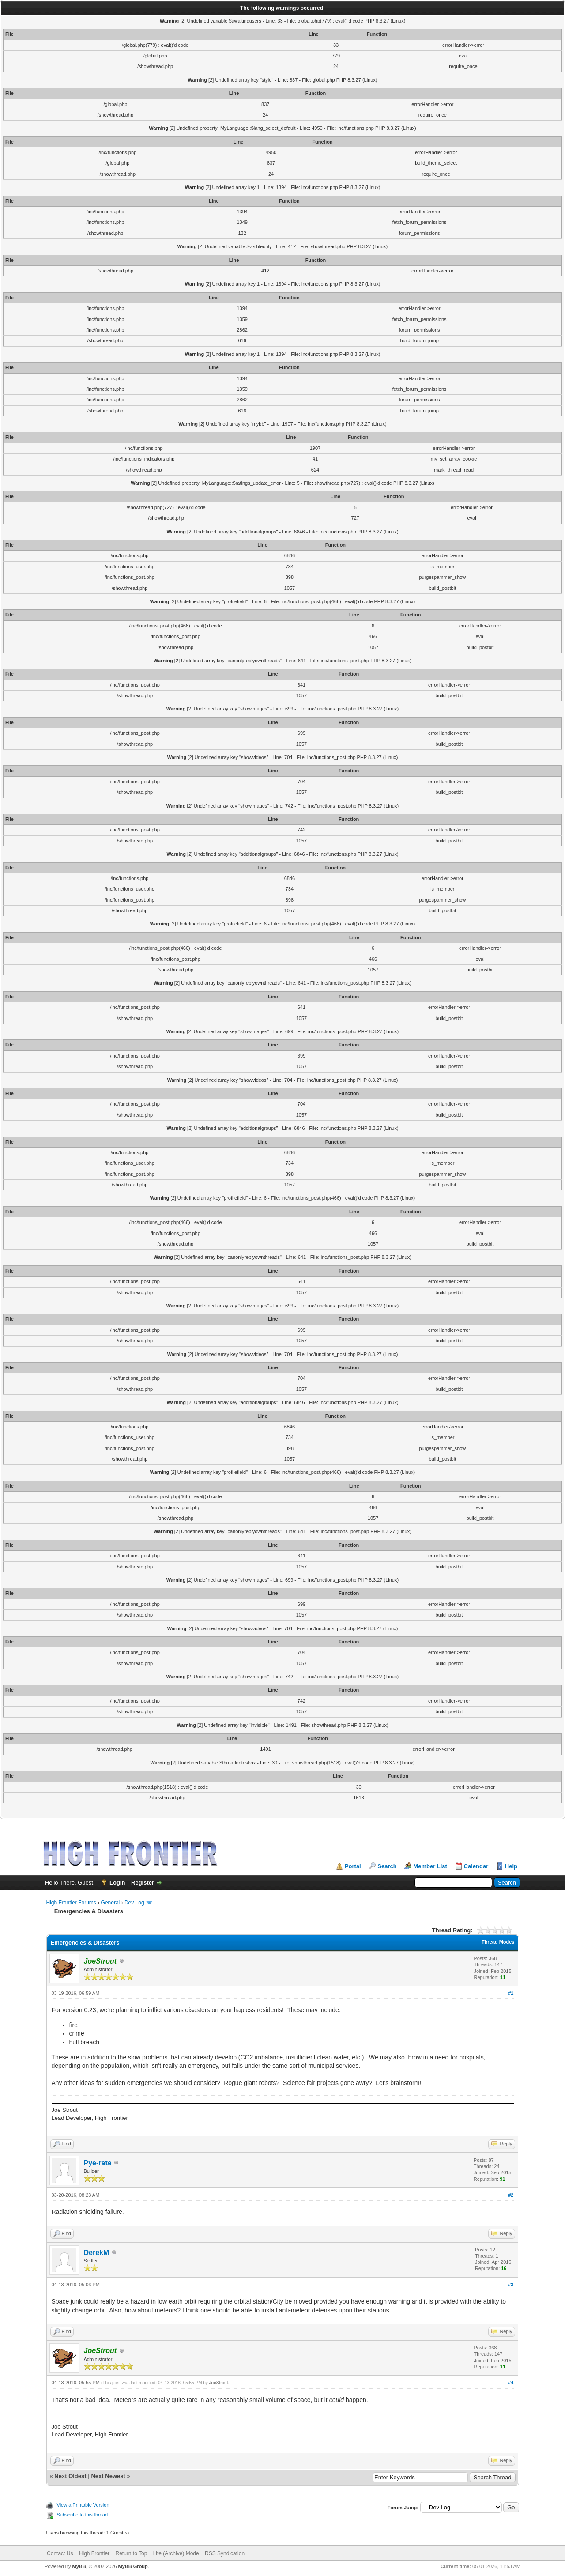 Image resolution: width=565 pixels, height=2576 pixels. Describe the element at coordinates (133, 2566) in the screenshot. I see `MyBB Group` at that location.